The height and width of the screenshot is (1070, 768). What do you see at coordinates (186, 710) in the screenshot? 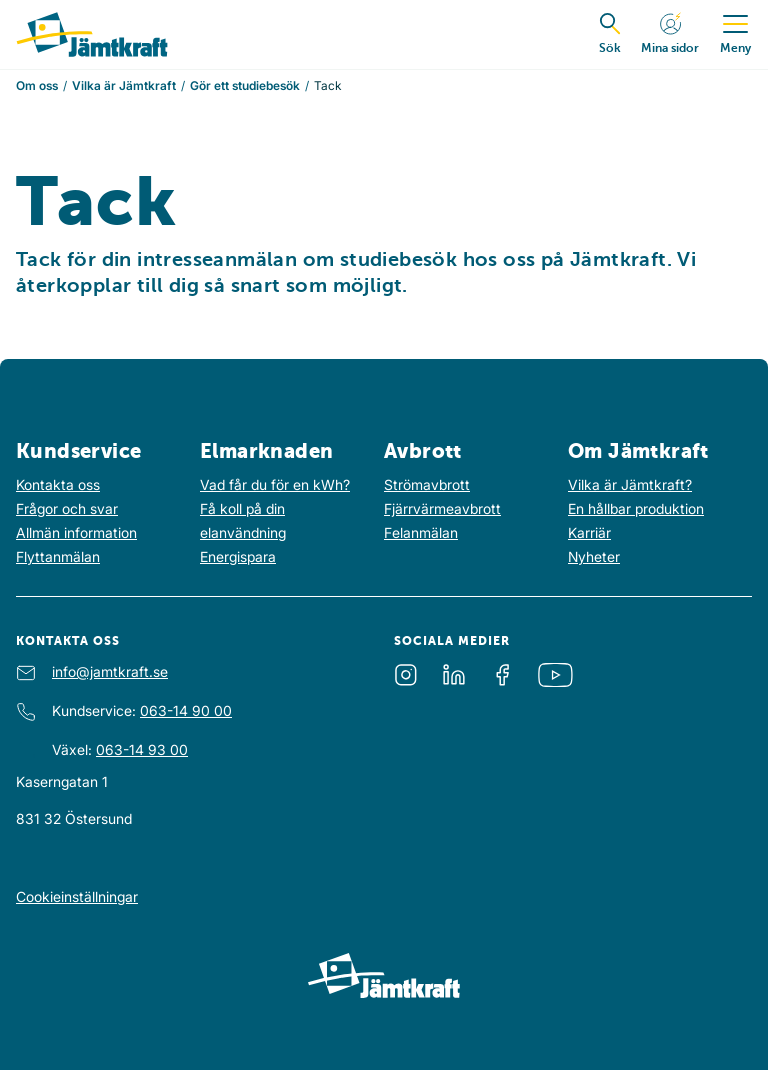
I see `063-14 90 00` at bounding box center [186, 710].